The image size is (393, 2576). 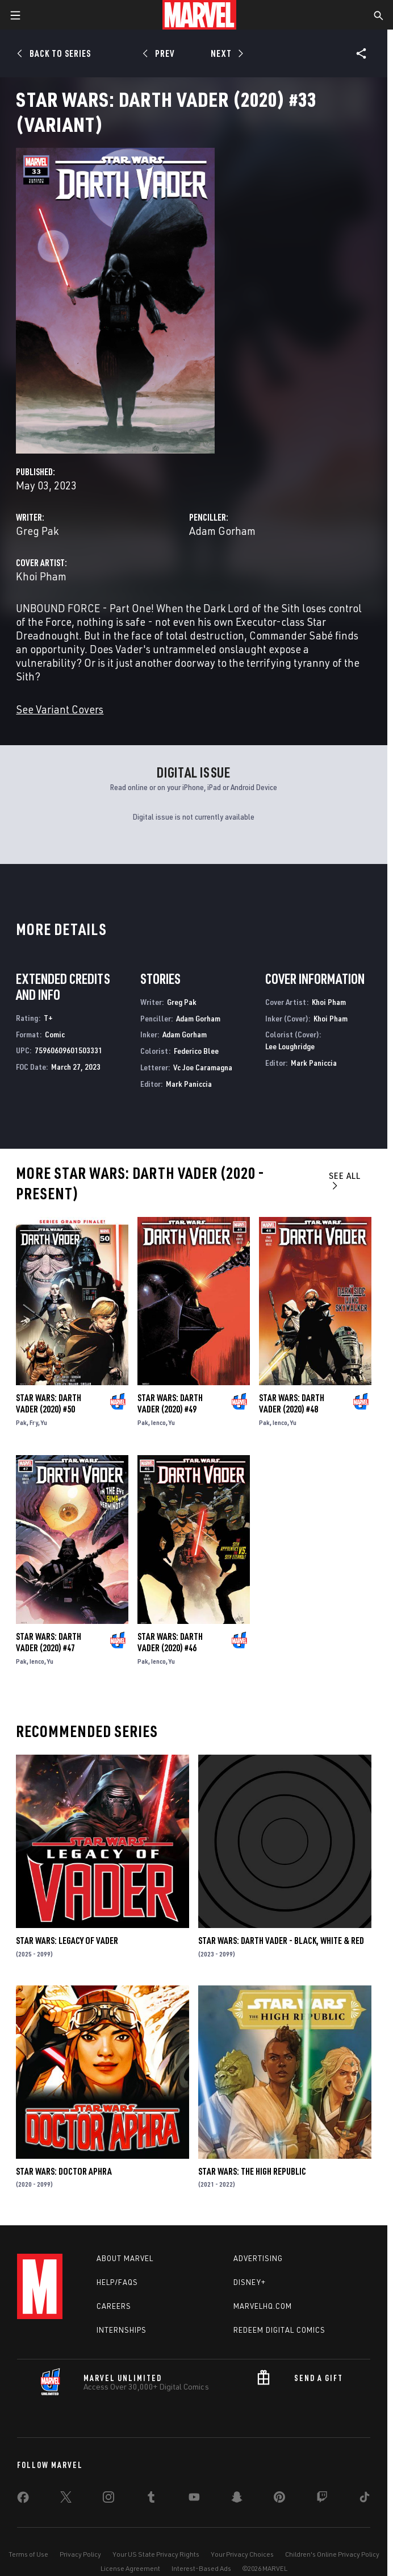 What do you see at coordinates (364, 2499) in the screenshot?
I see `[share on Tiktok]` at bounding box center [364, 2499].